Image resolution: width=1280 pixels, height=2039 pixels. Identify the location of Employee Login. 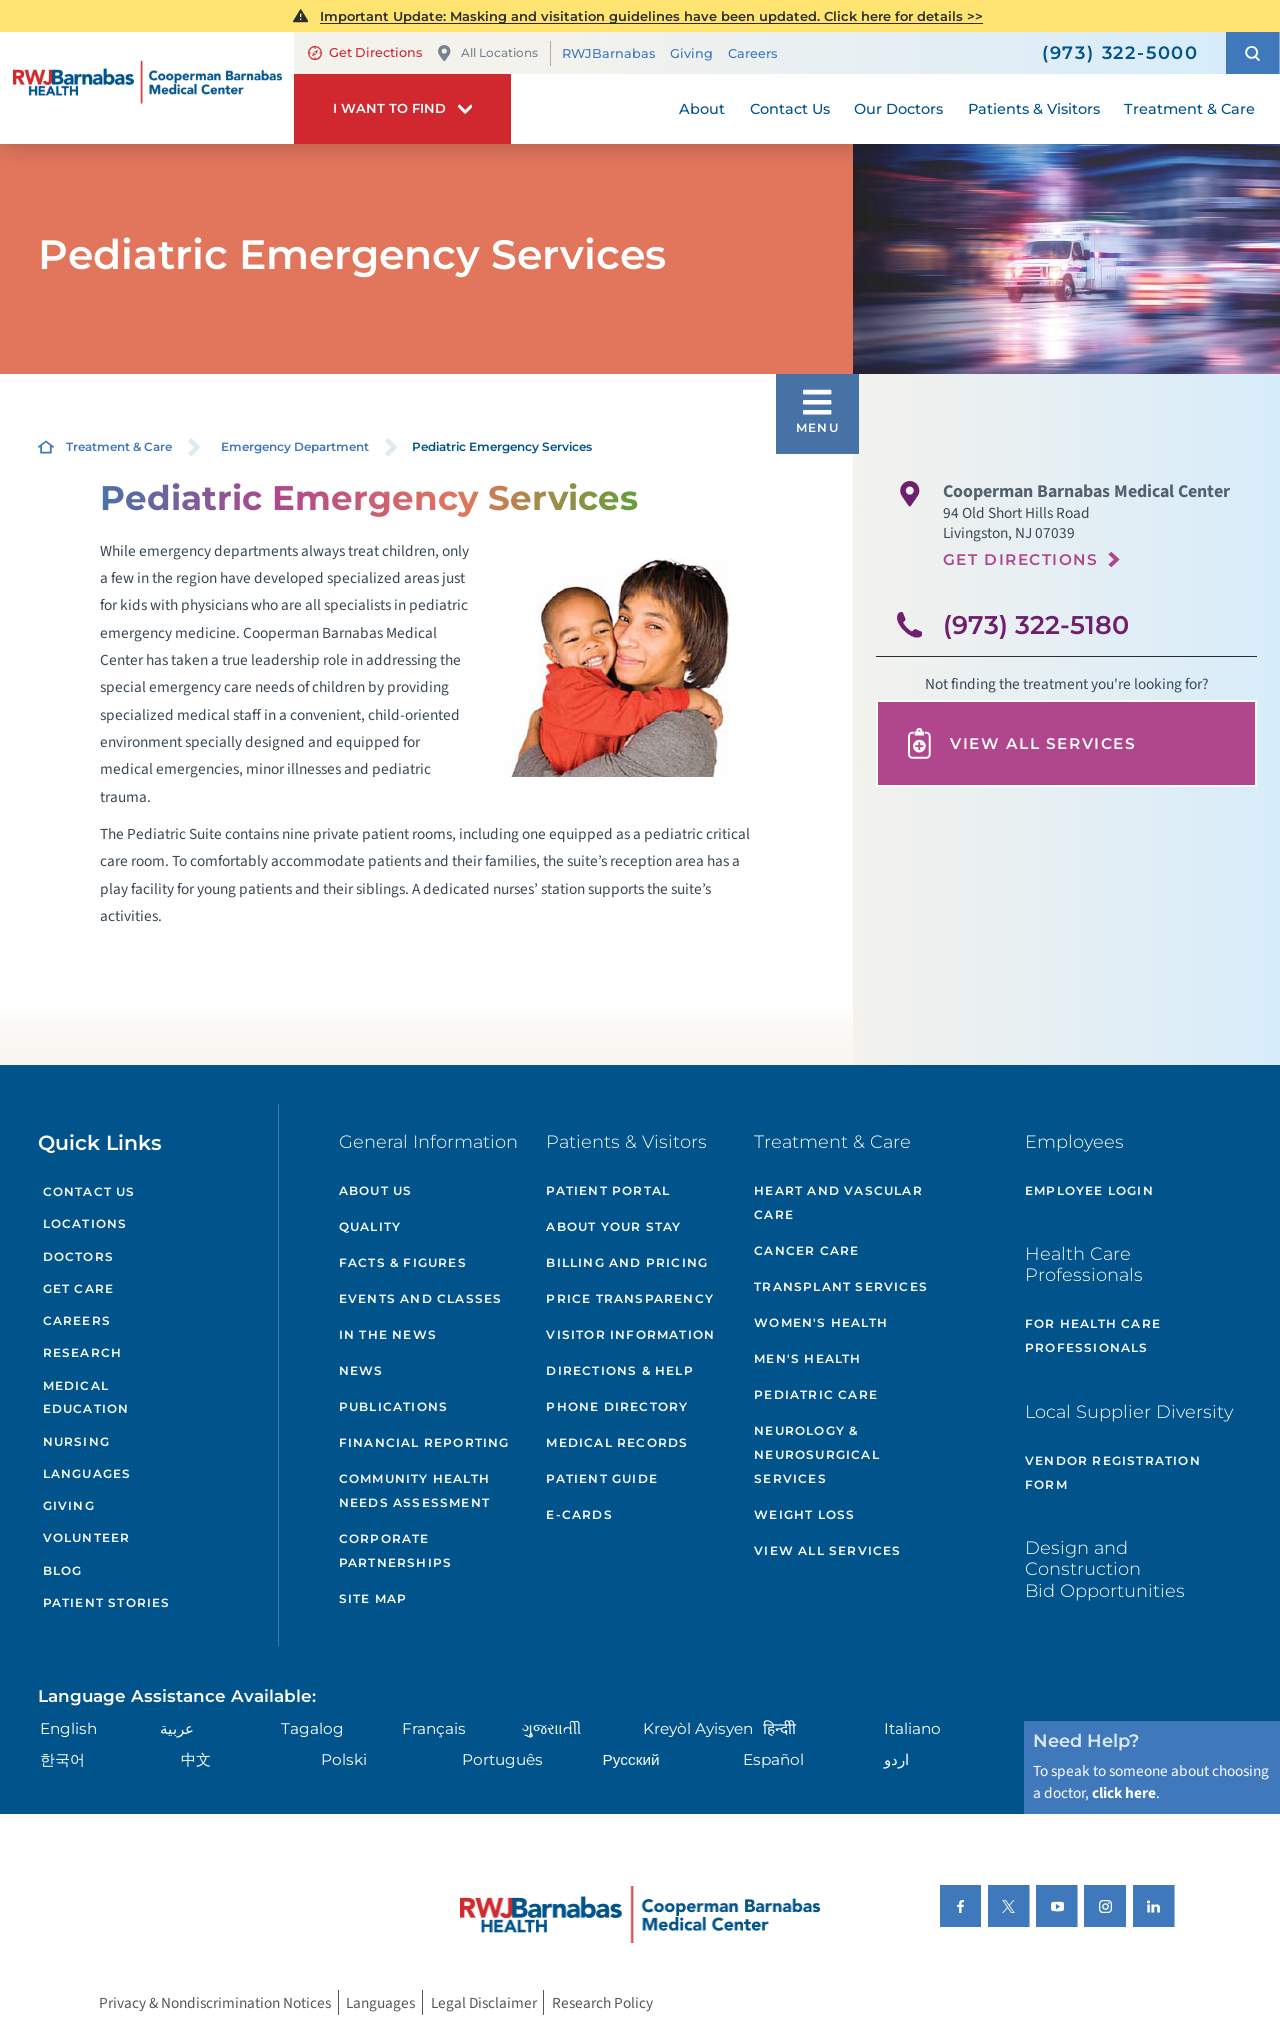
(1089, 1190).